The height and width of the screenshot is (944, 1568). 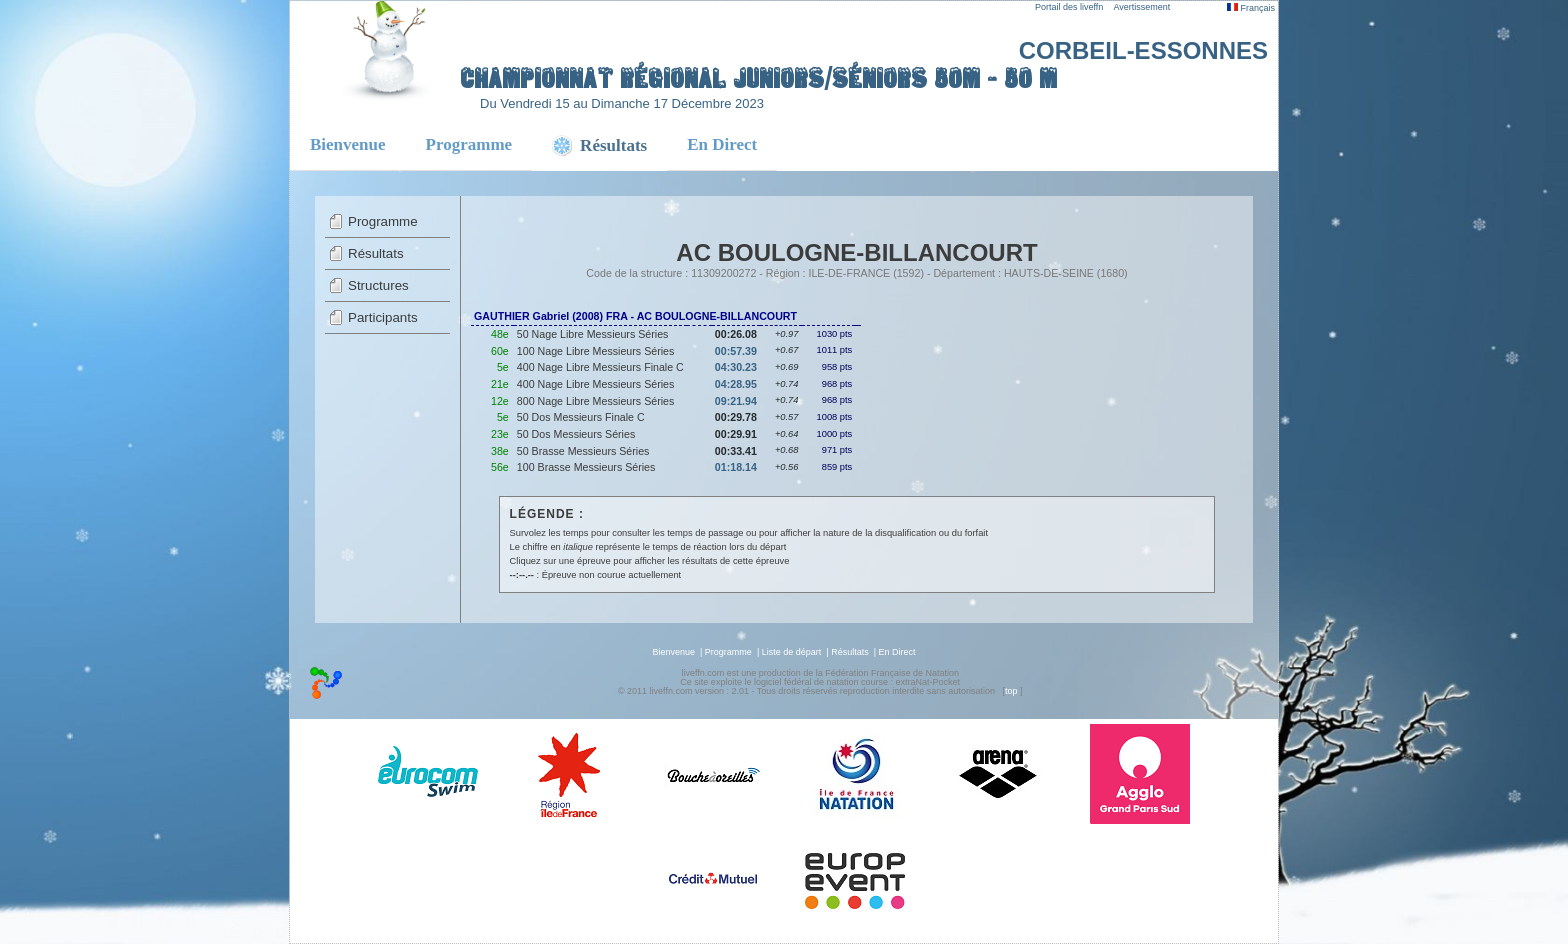 What do you see at coordinates (792, 652) in the screenshot?
I see `Liste de départ` at bounding box center [792, 652].